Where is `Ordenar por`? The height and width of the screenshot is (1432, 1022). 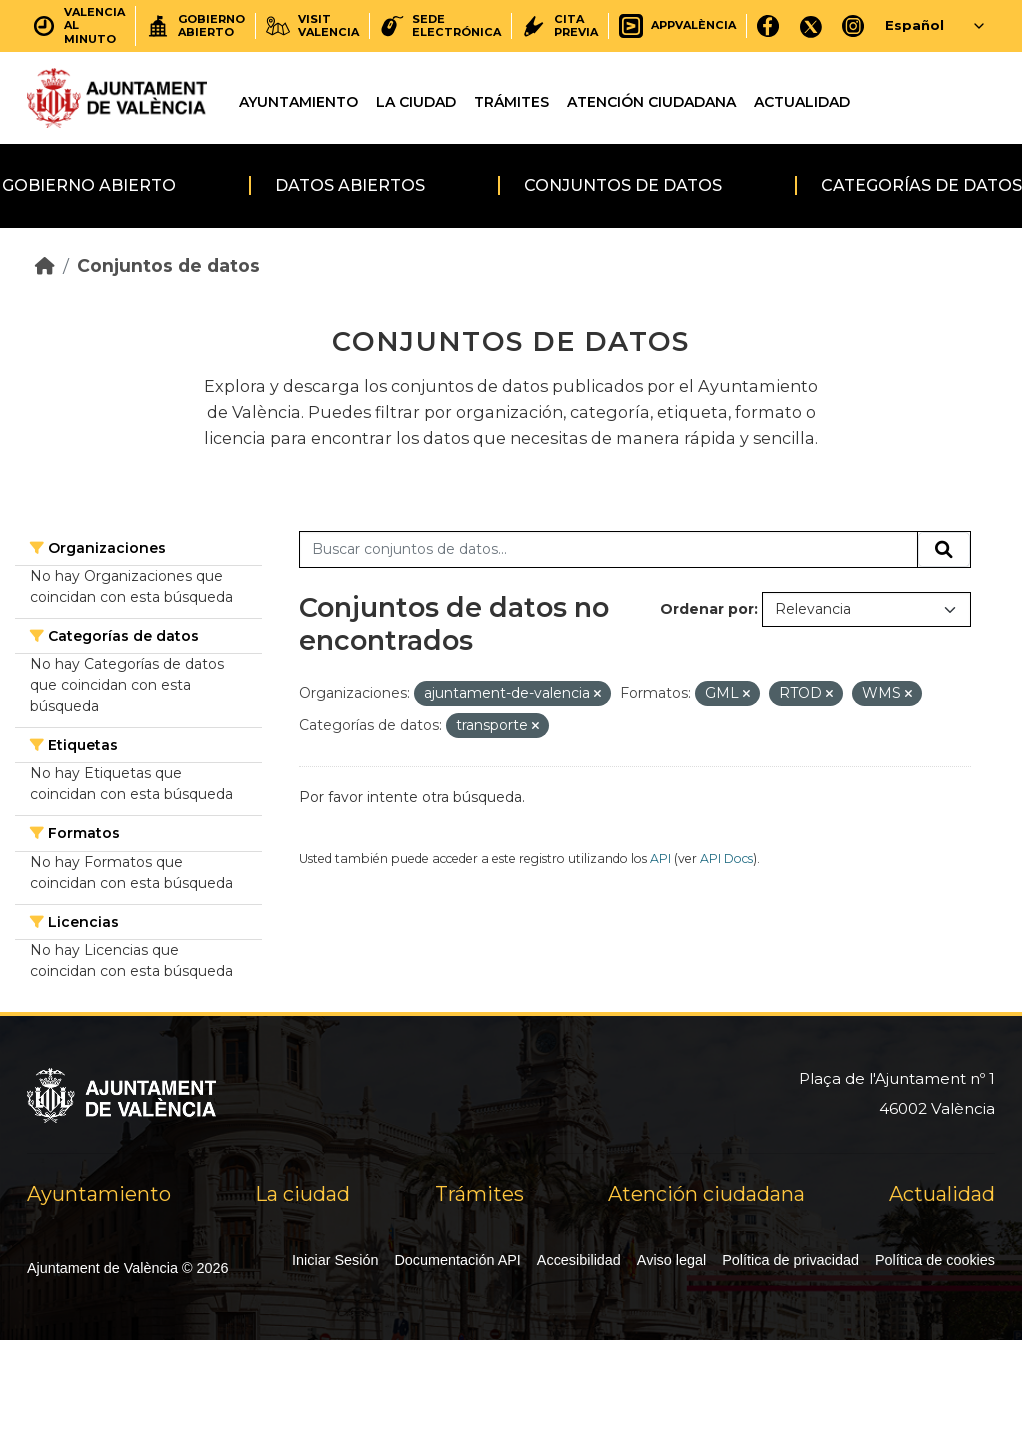 Ordenar por is located at coordinates (707, 609).